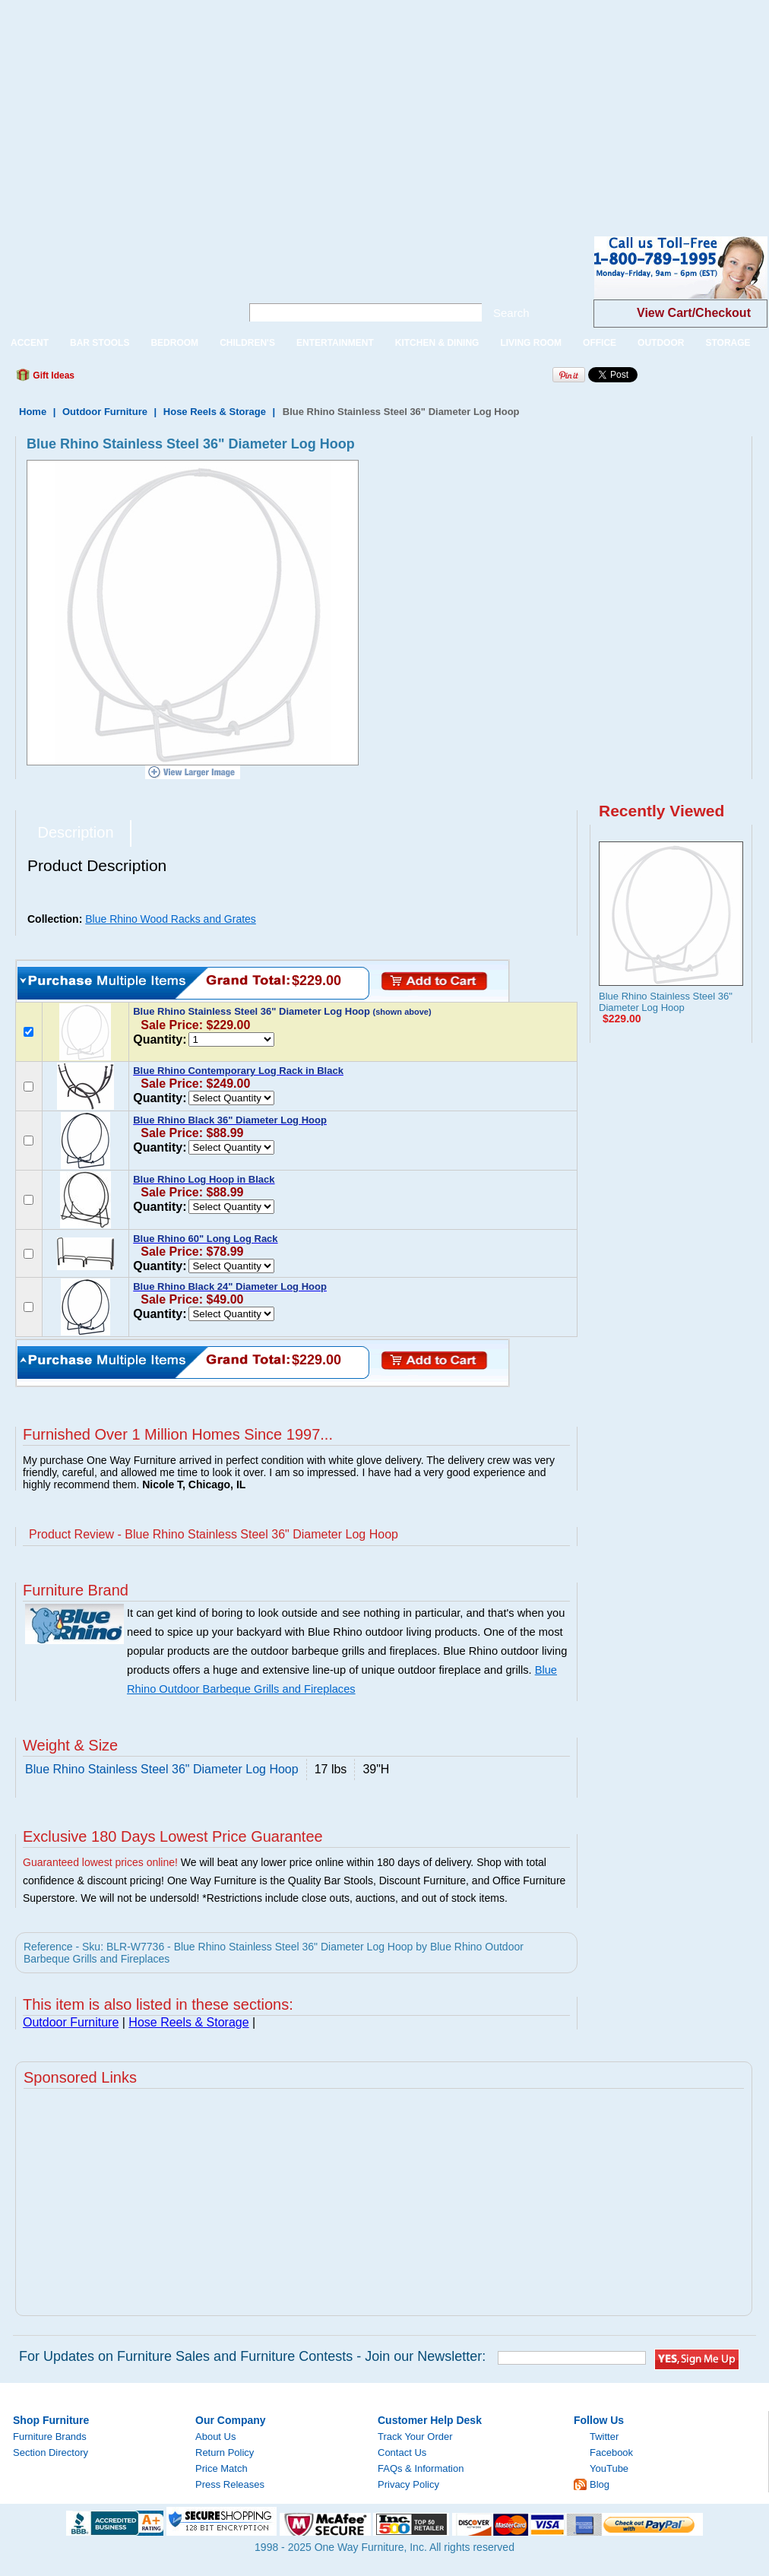 The image size is (769, 2576). What do you see at coordinates (437, 342) in the screenshot?
I see `KITCHEN & DINING` at bounding box center [437, 342].